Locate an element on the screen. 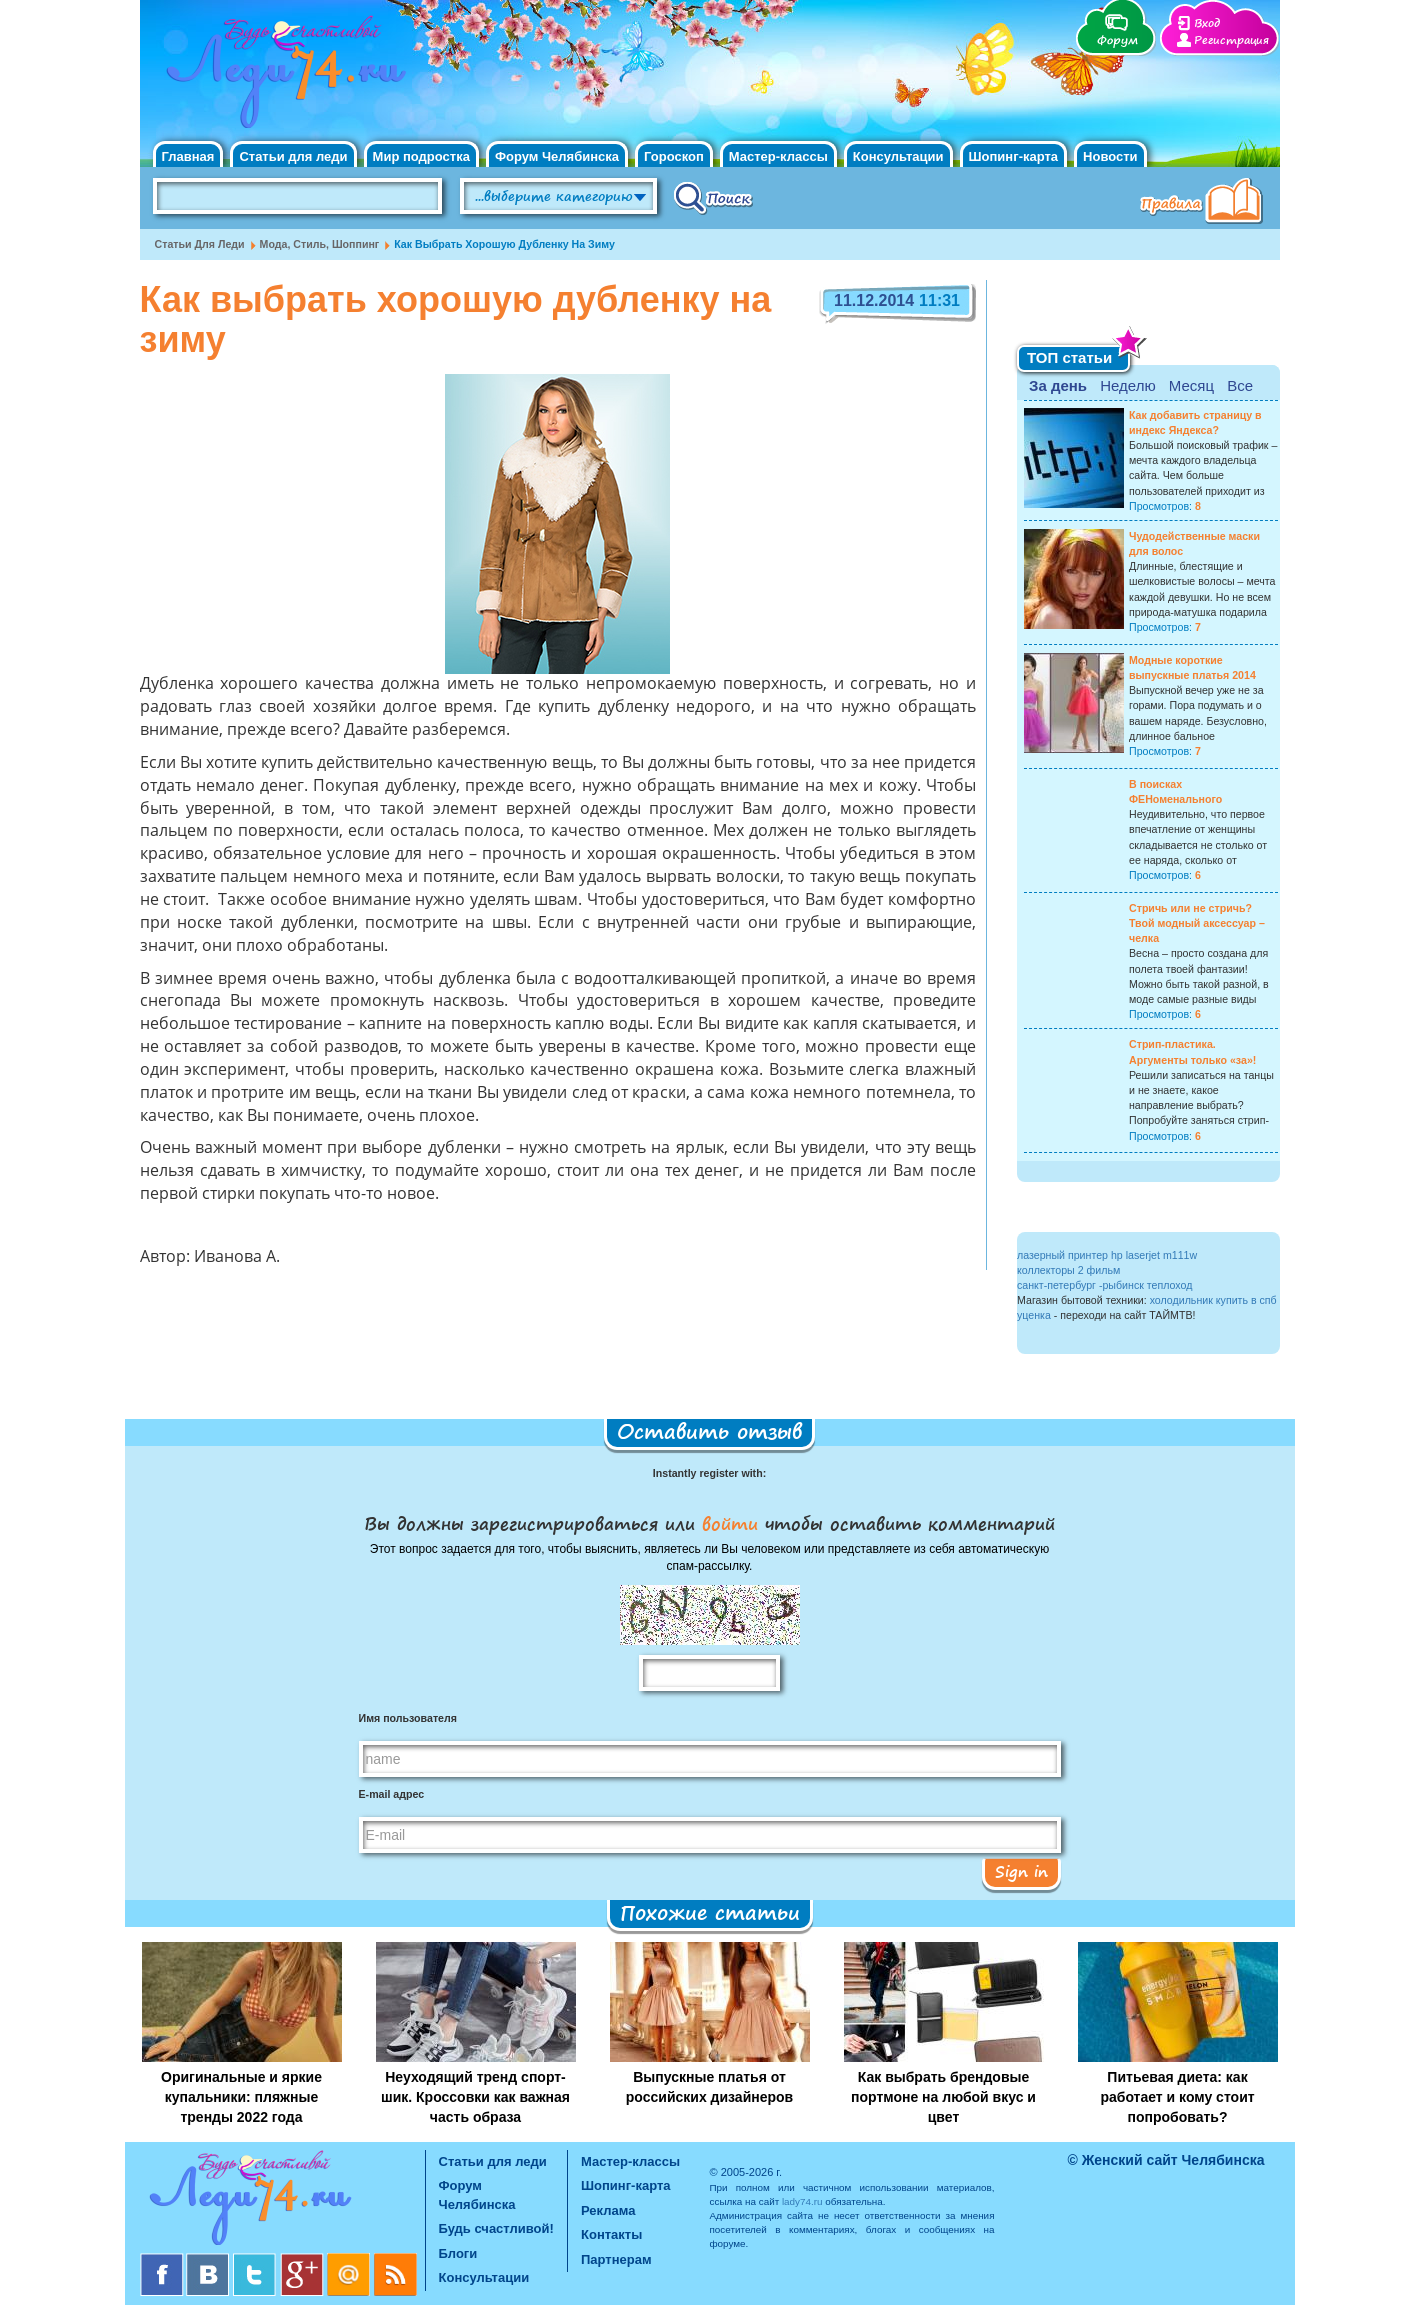 Image resolution: width=1419 pixels, height=2305 pixels. lady74.ru is located at coordinates (802, 2201).